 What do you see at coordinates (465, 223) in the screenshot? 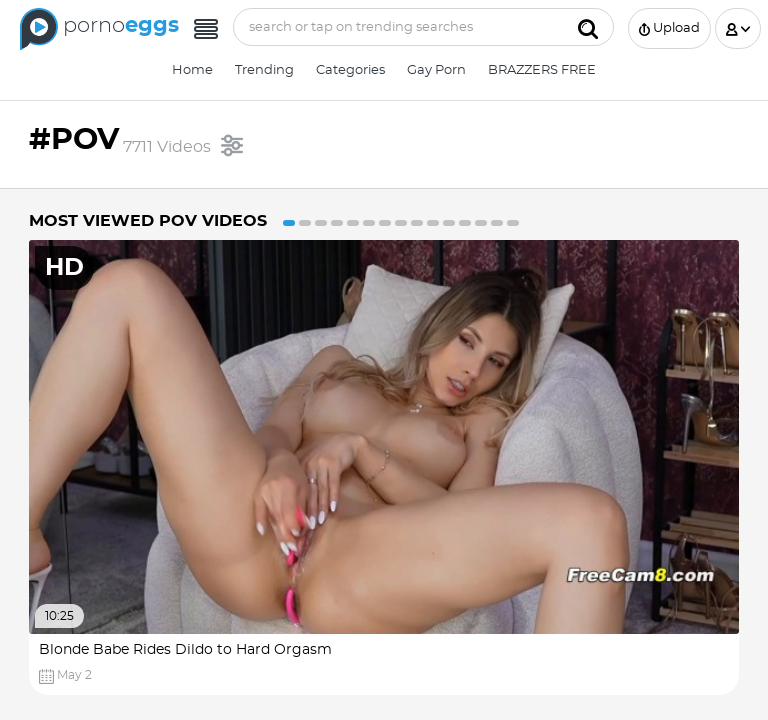
I see `12 [button]` at bounding box center [465, 223].